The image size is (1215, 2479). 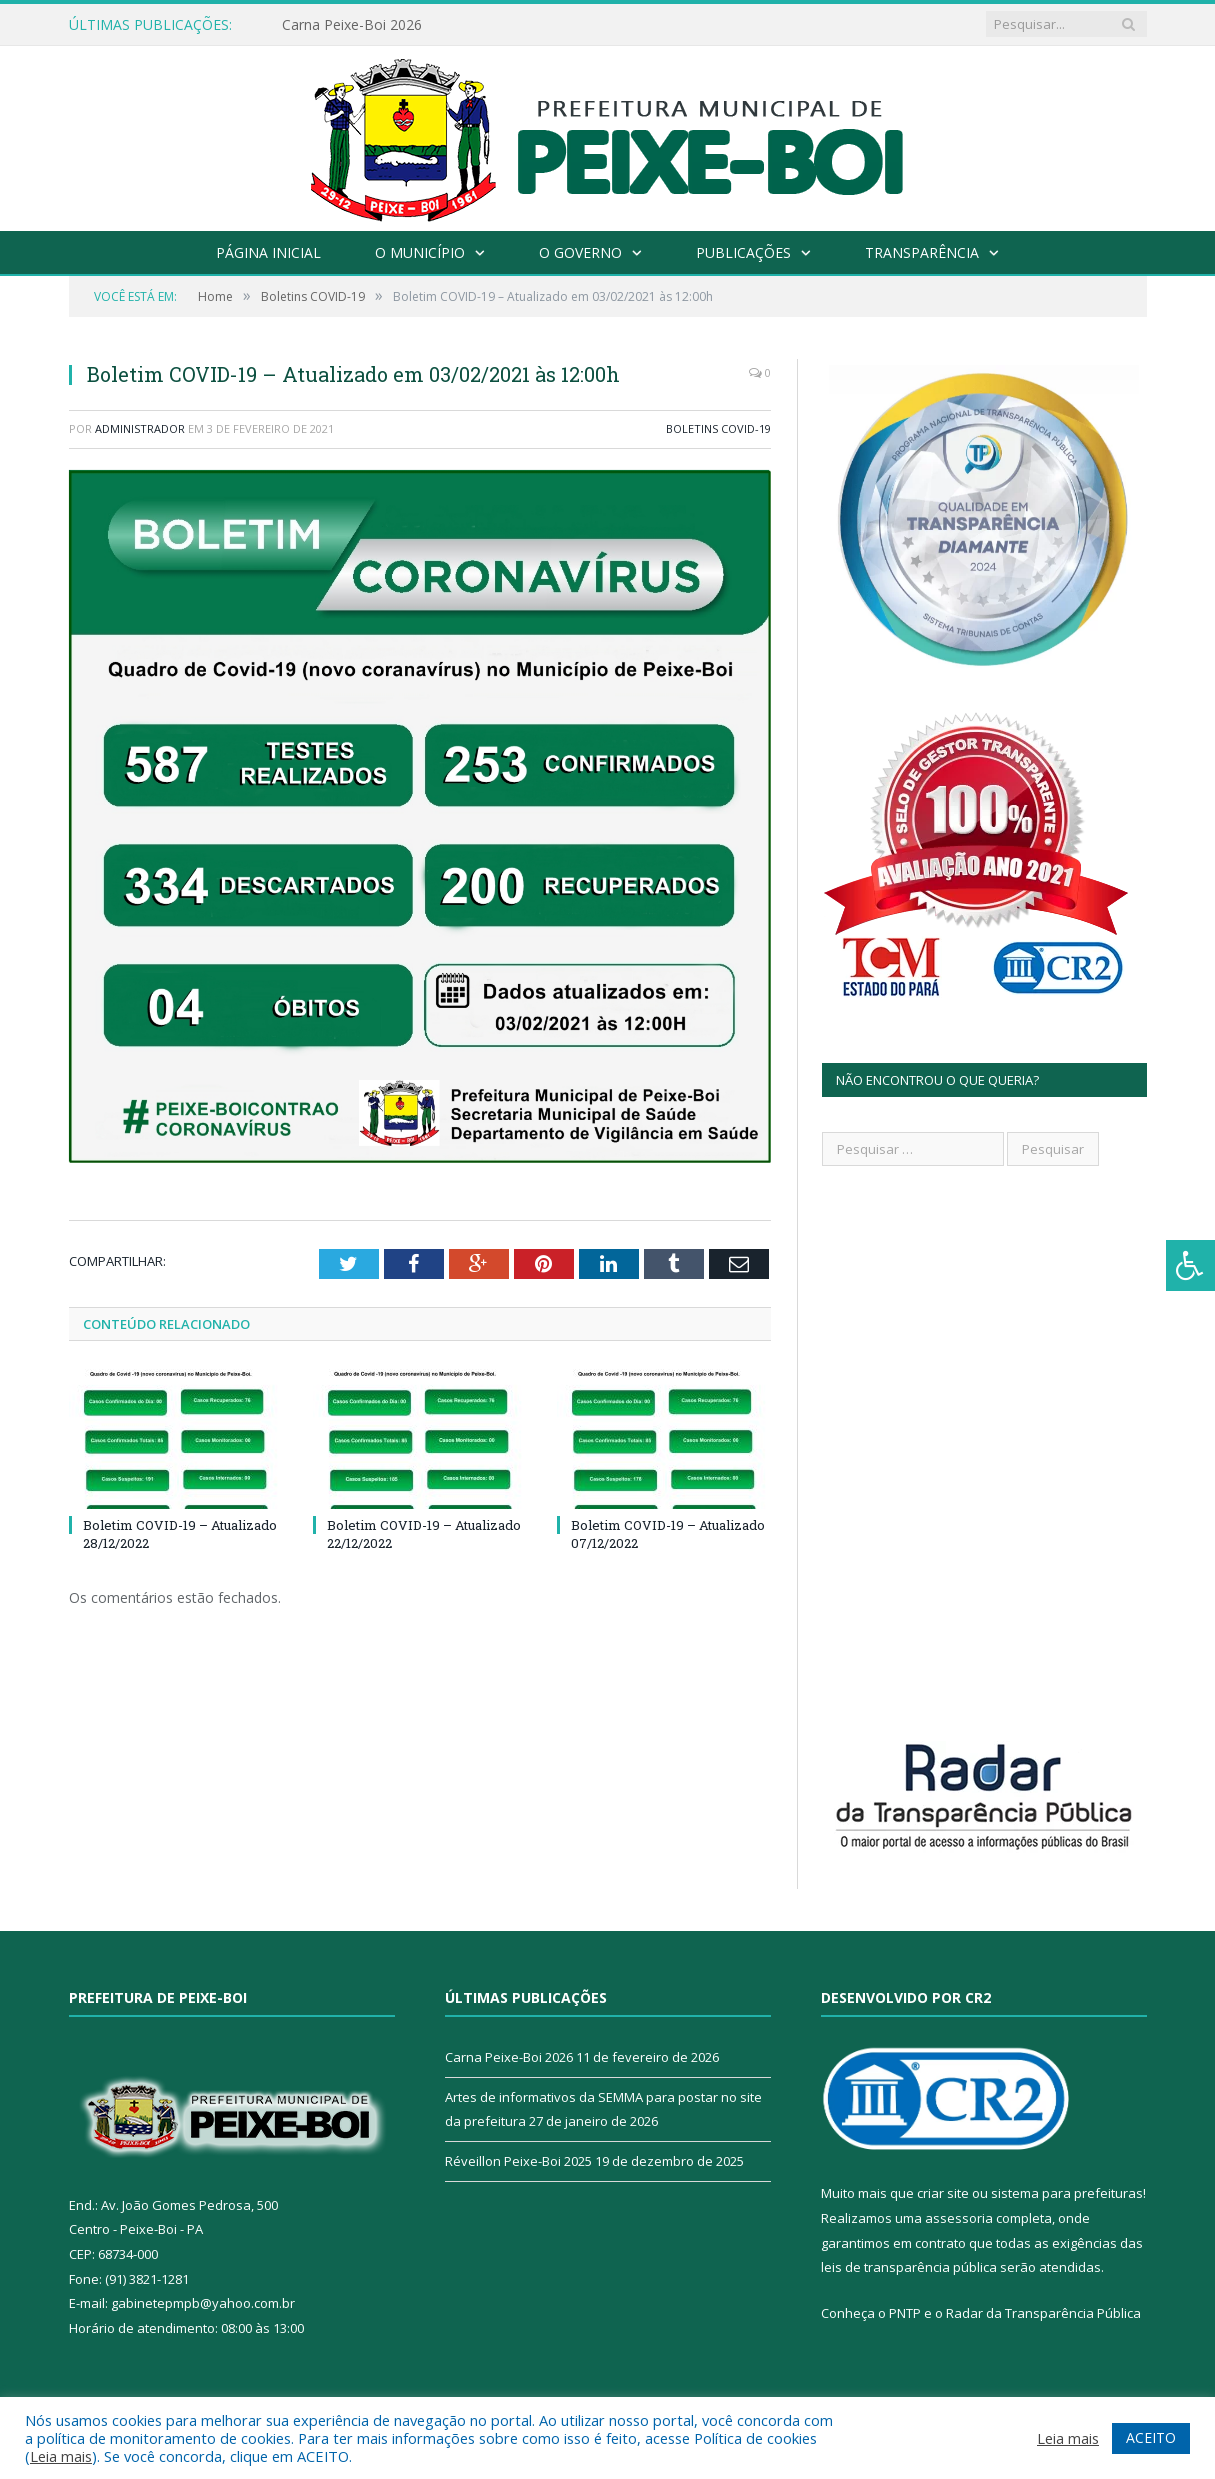 I want to click on leis de transparência pública, so click(x=909, y=2267).